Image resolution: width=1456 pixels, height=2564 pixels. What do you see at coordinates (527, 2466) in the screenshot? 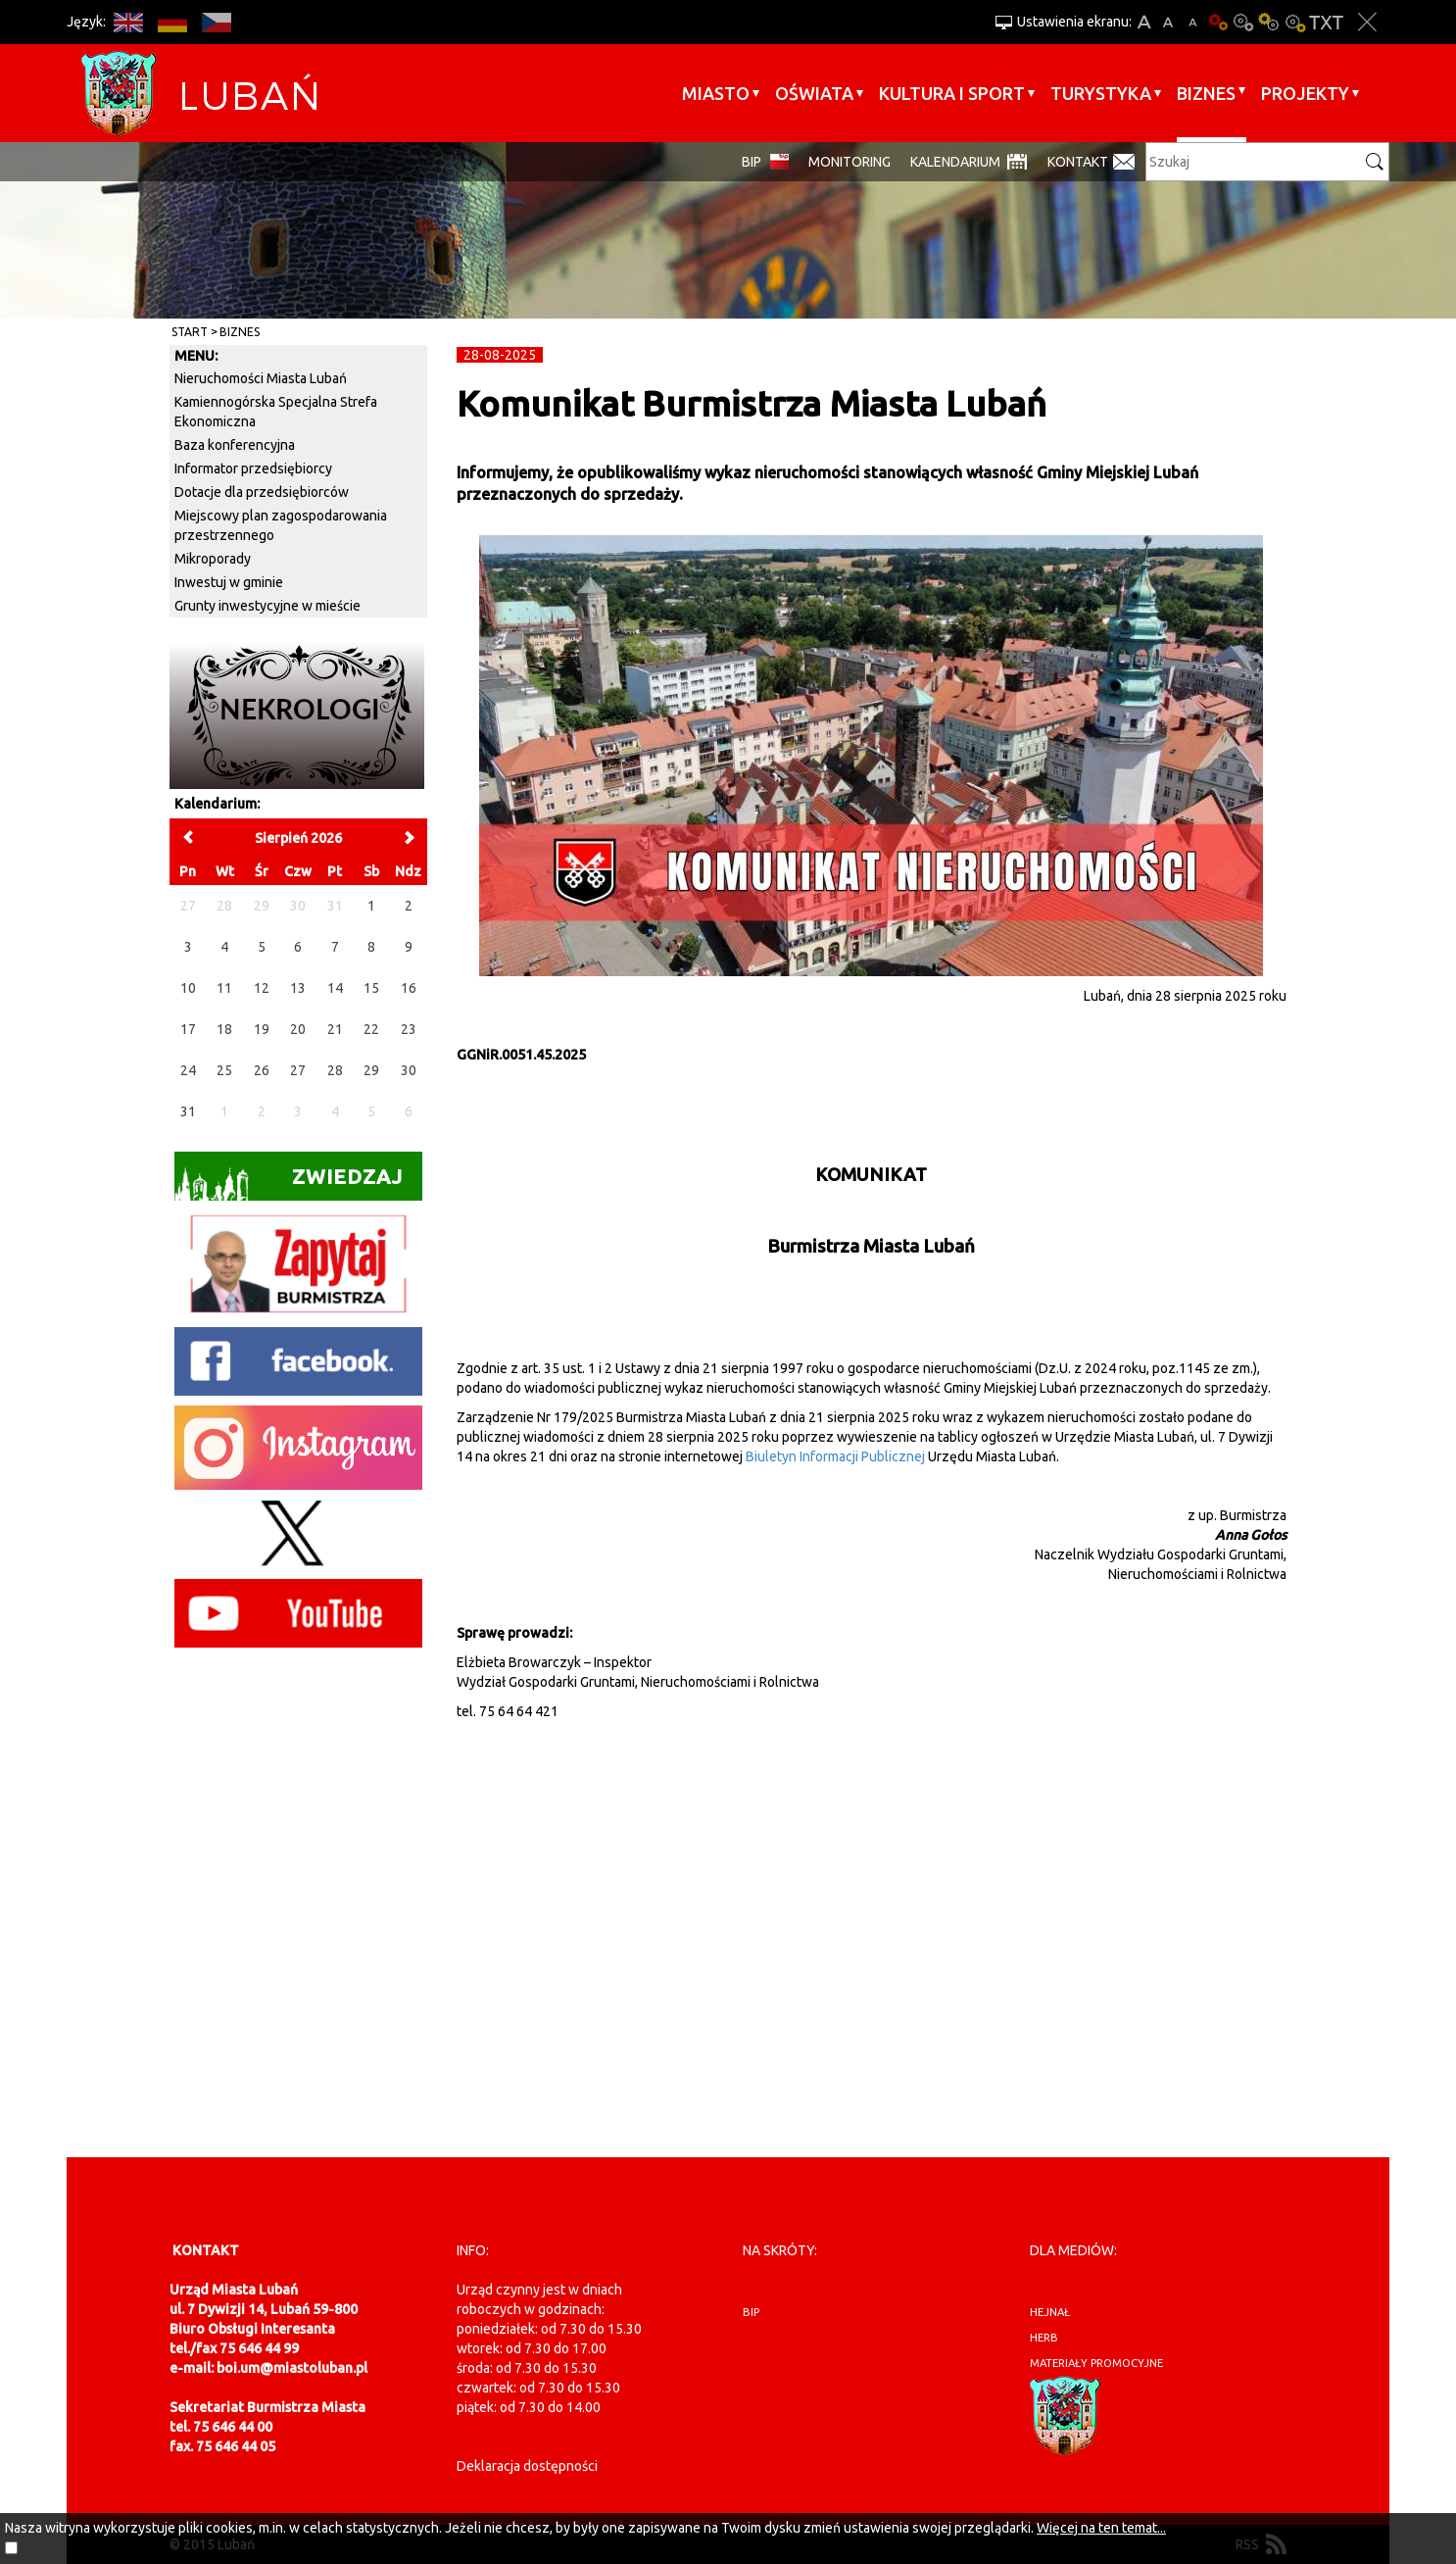
I see `Deklaracja dostępności` at bounding box center [527, 2466].